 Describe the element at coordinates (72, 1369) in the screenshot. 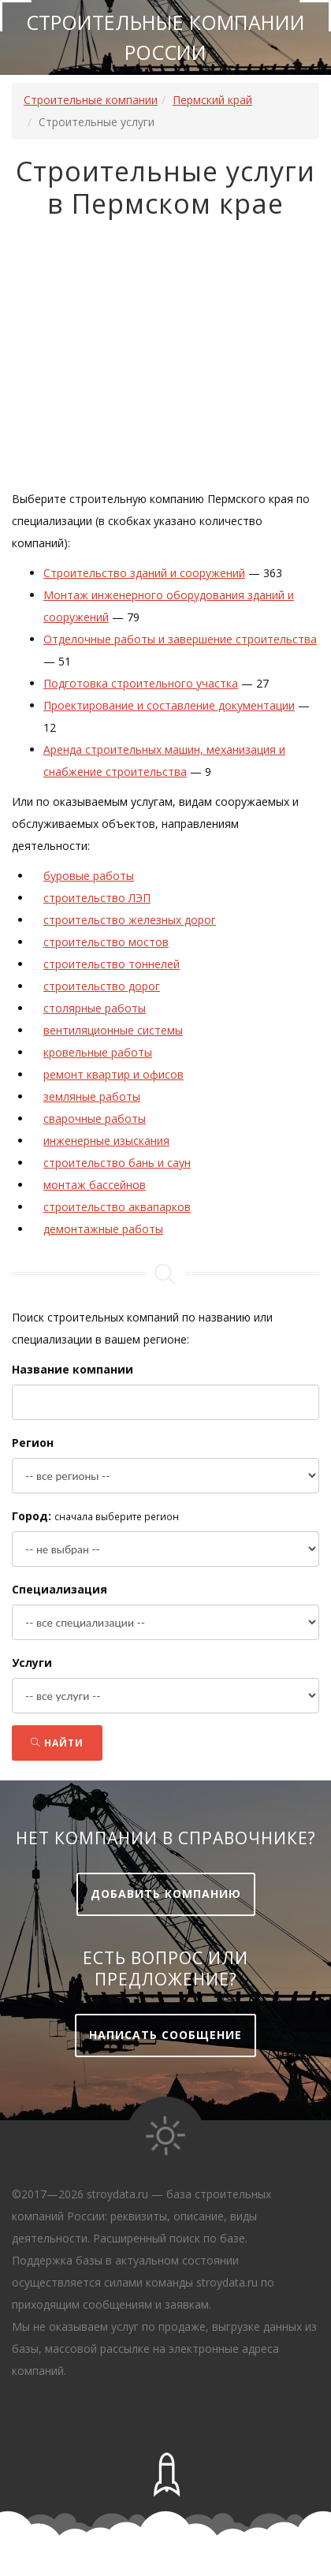

I see `Название компании` at that location.